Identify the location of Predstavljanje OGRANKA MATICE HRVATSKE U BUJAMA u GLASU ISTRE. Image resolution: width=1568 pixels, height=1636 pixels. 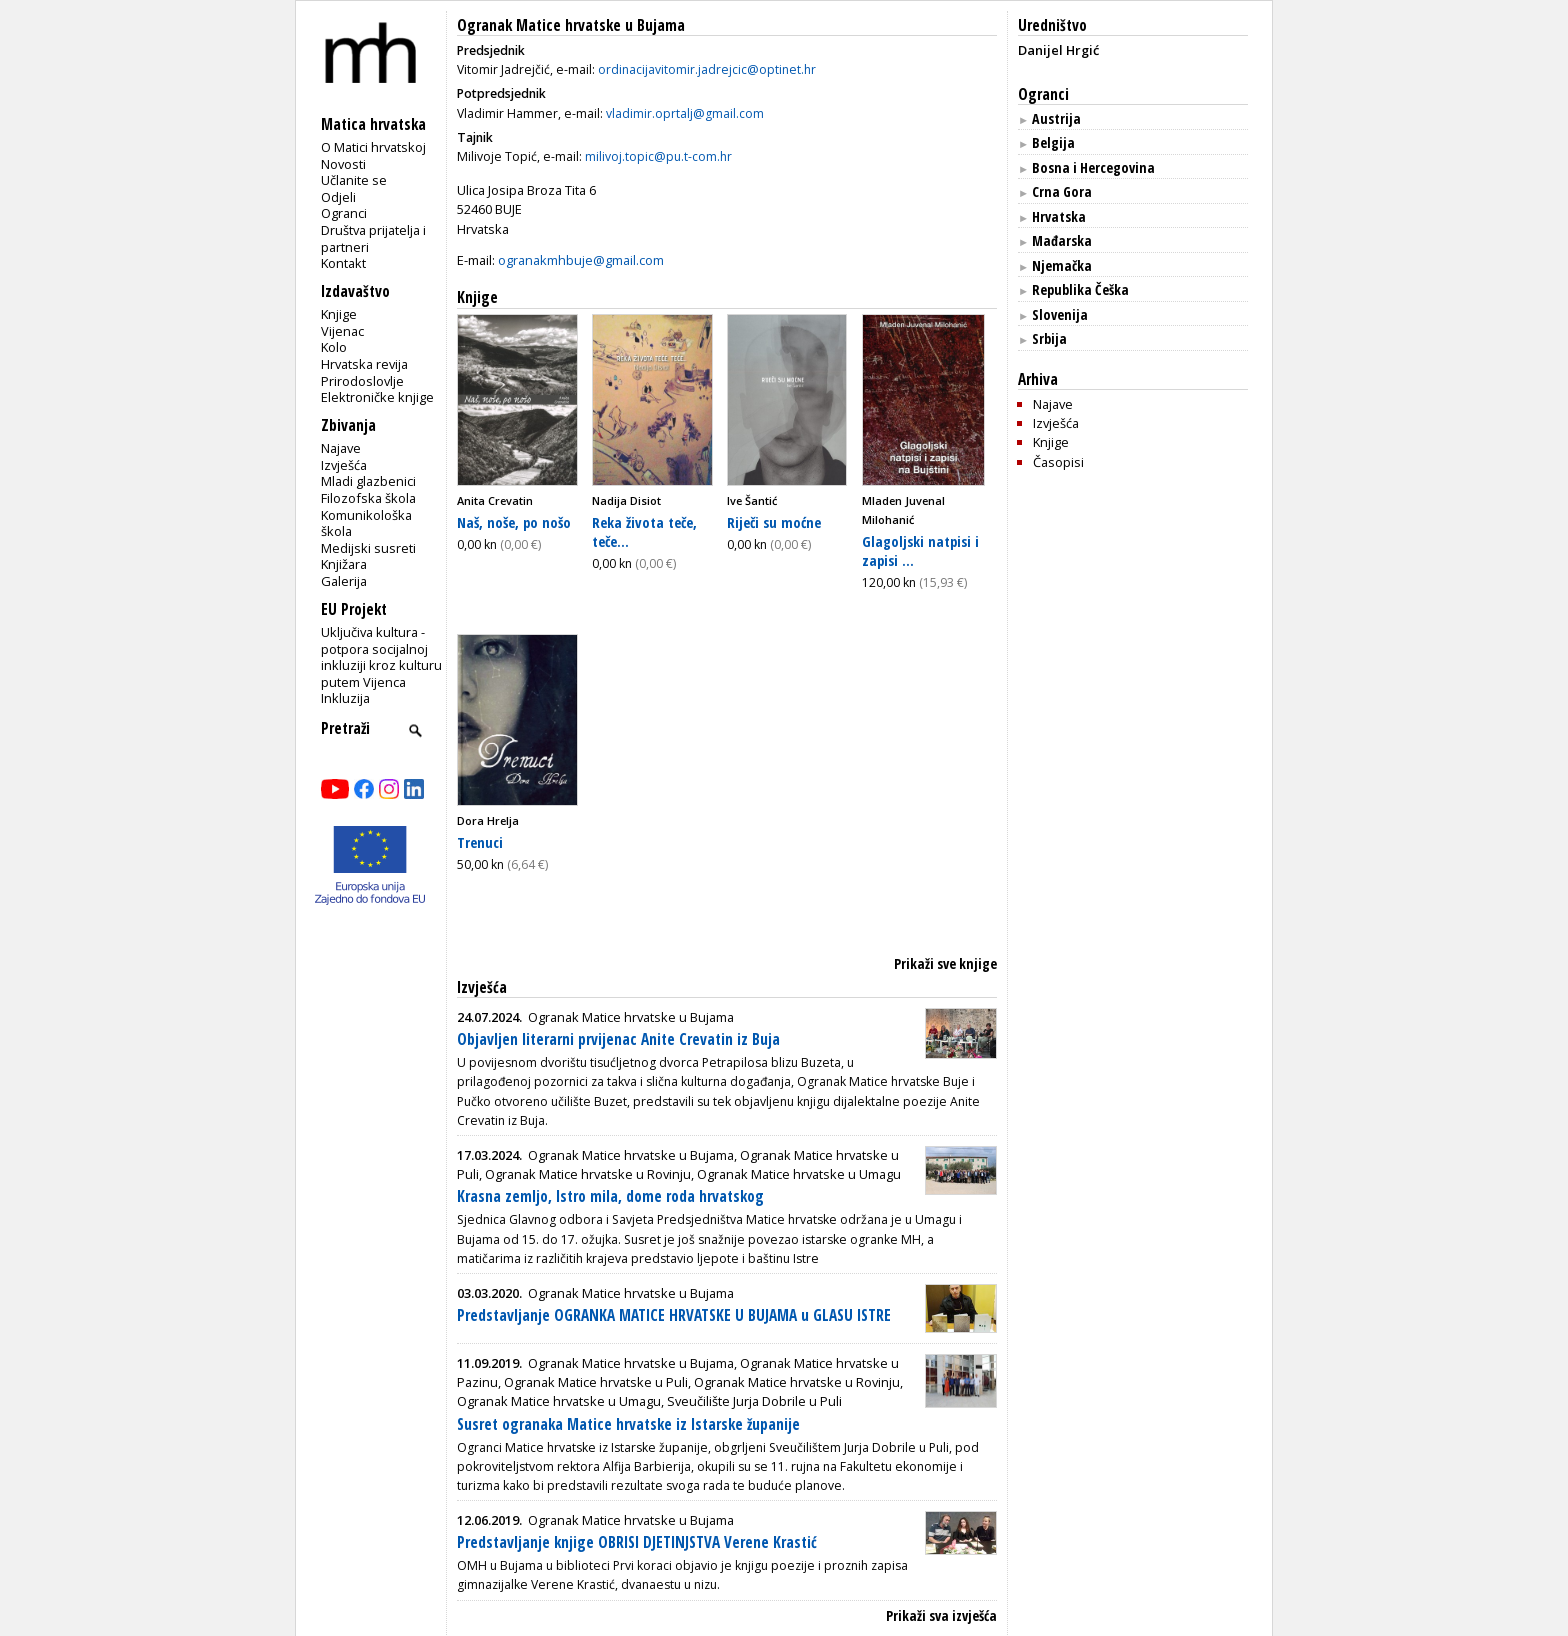
(674, 1315).